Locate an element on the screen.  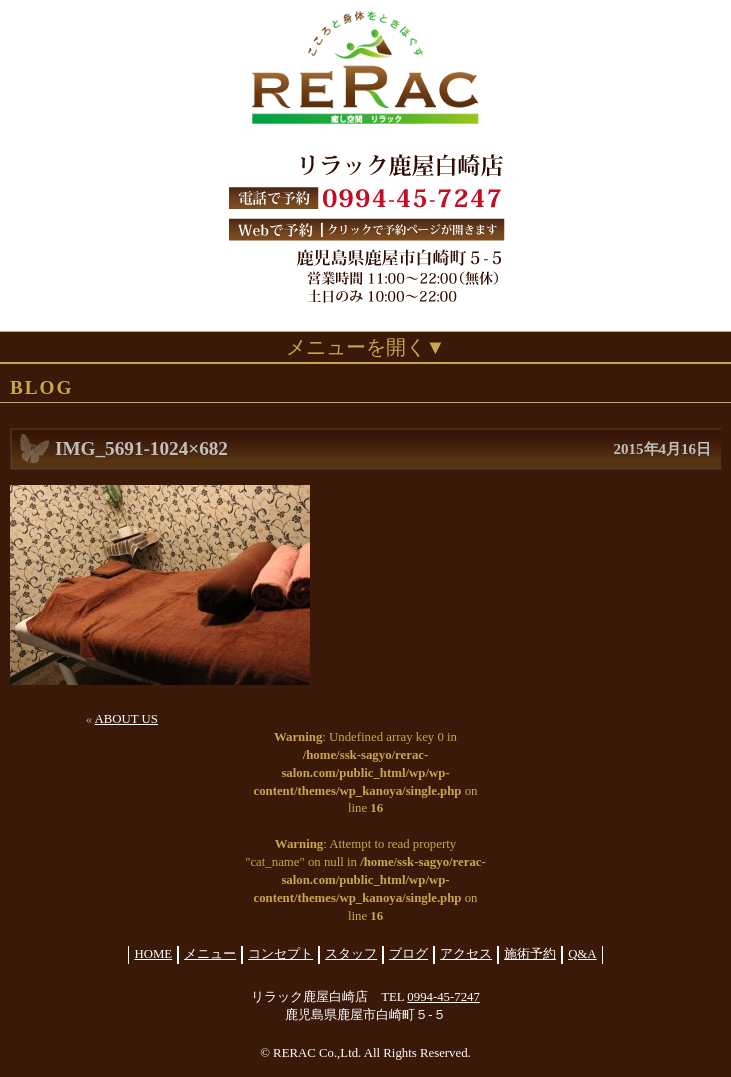
0994-45-7247 is located at coordinates (443, 997).